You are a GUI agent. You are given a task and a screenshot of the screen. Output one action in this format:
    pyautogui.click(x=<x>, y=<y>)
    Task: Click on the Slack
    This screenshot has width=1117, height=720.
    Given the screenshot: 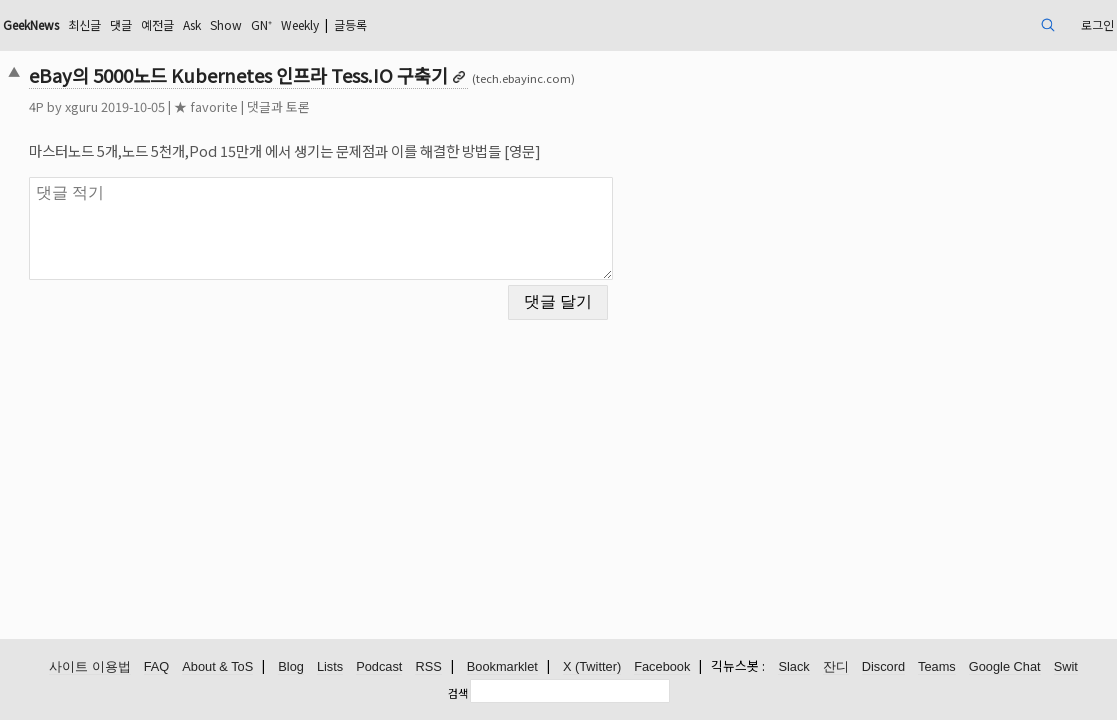 What is the action you would take?
    pyautogui.click(x=793, y=667)
    